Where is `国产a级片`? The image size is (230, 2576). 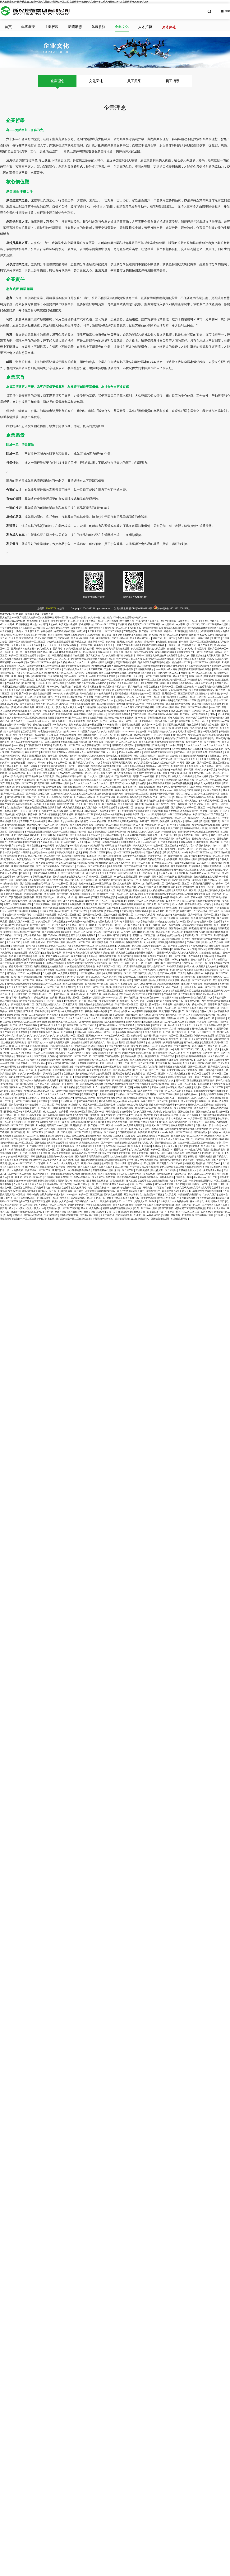 国产a级片 is located at coordinates (214, 911).